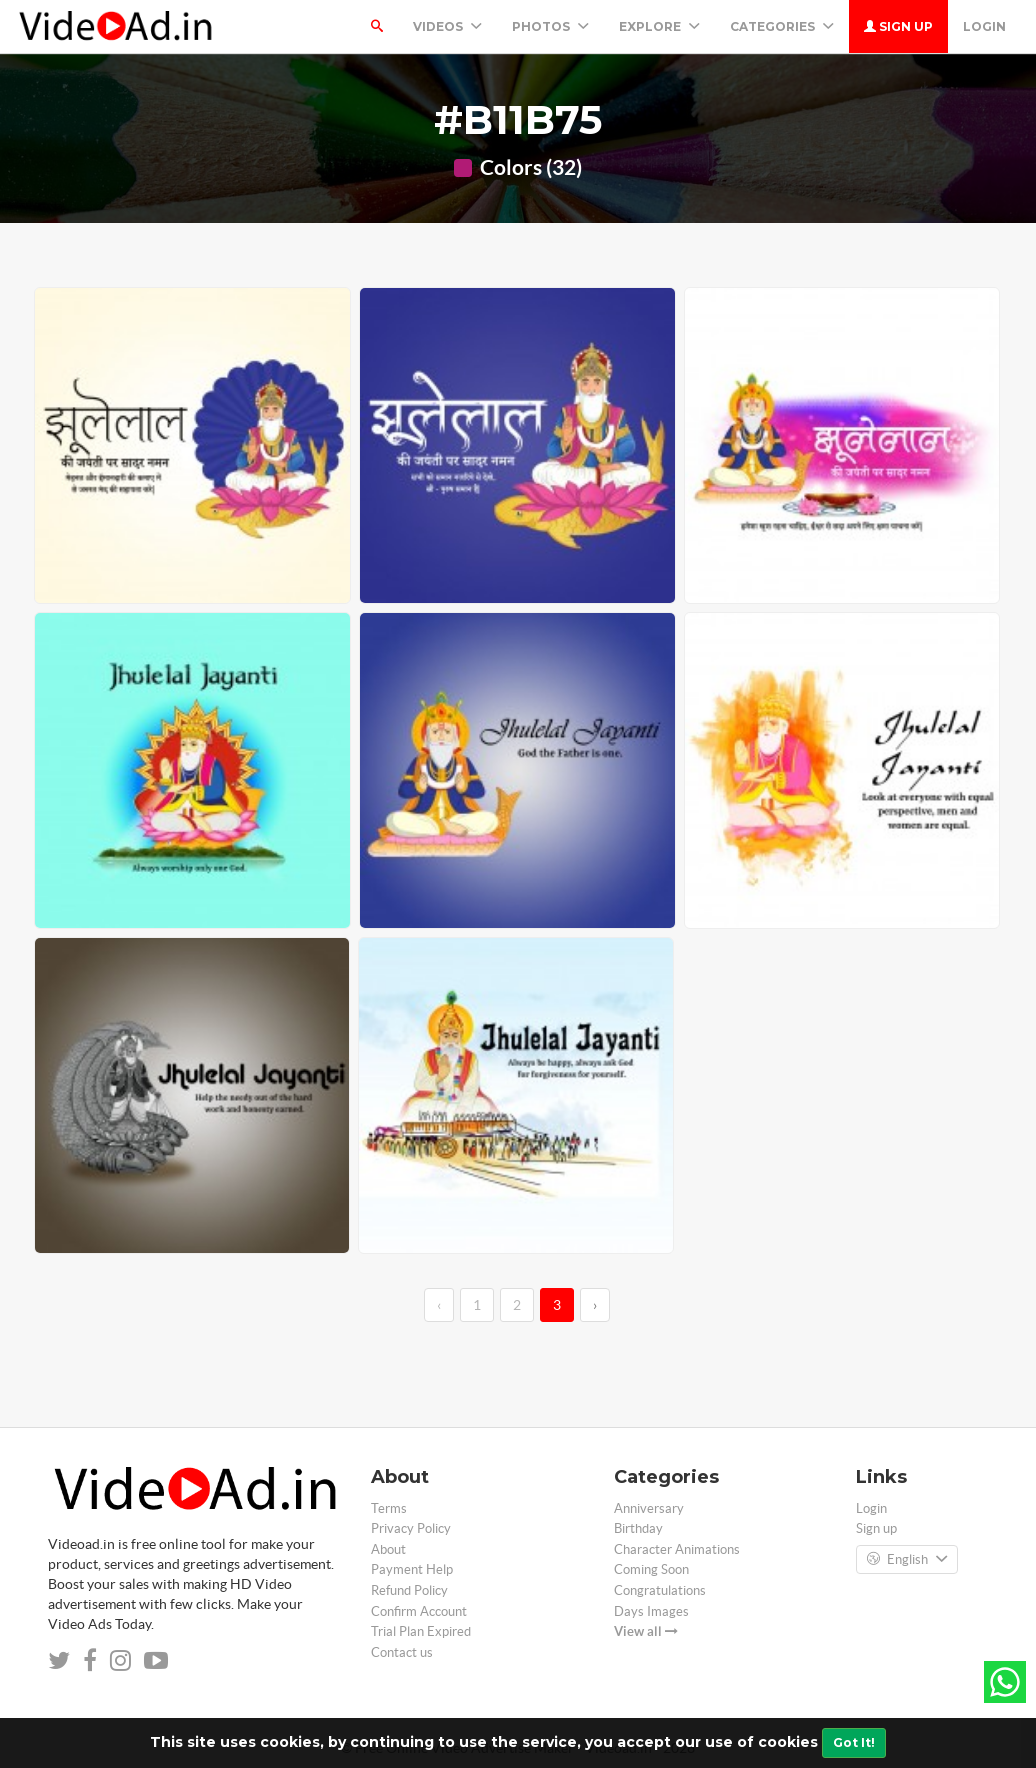 This screenshot has width=1036, height=1768. I want to click on About, so click(388, 1549).